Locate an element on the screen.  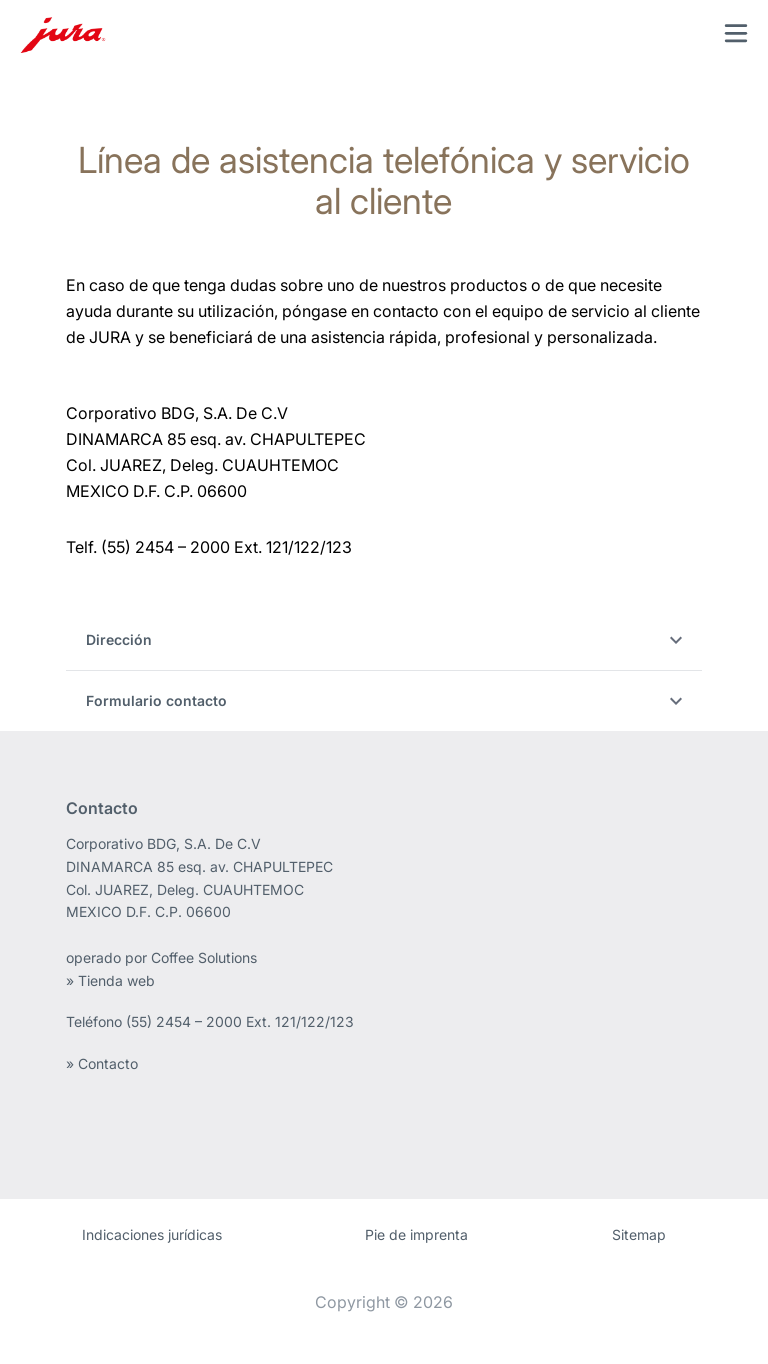
Pie de imprenta is located at coordinates (416, 1234).